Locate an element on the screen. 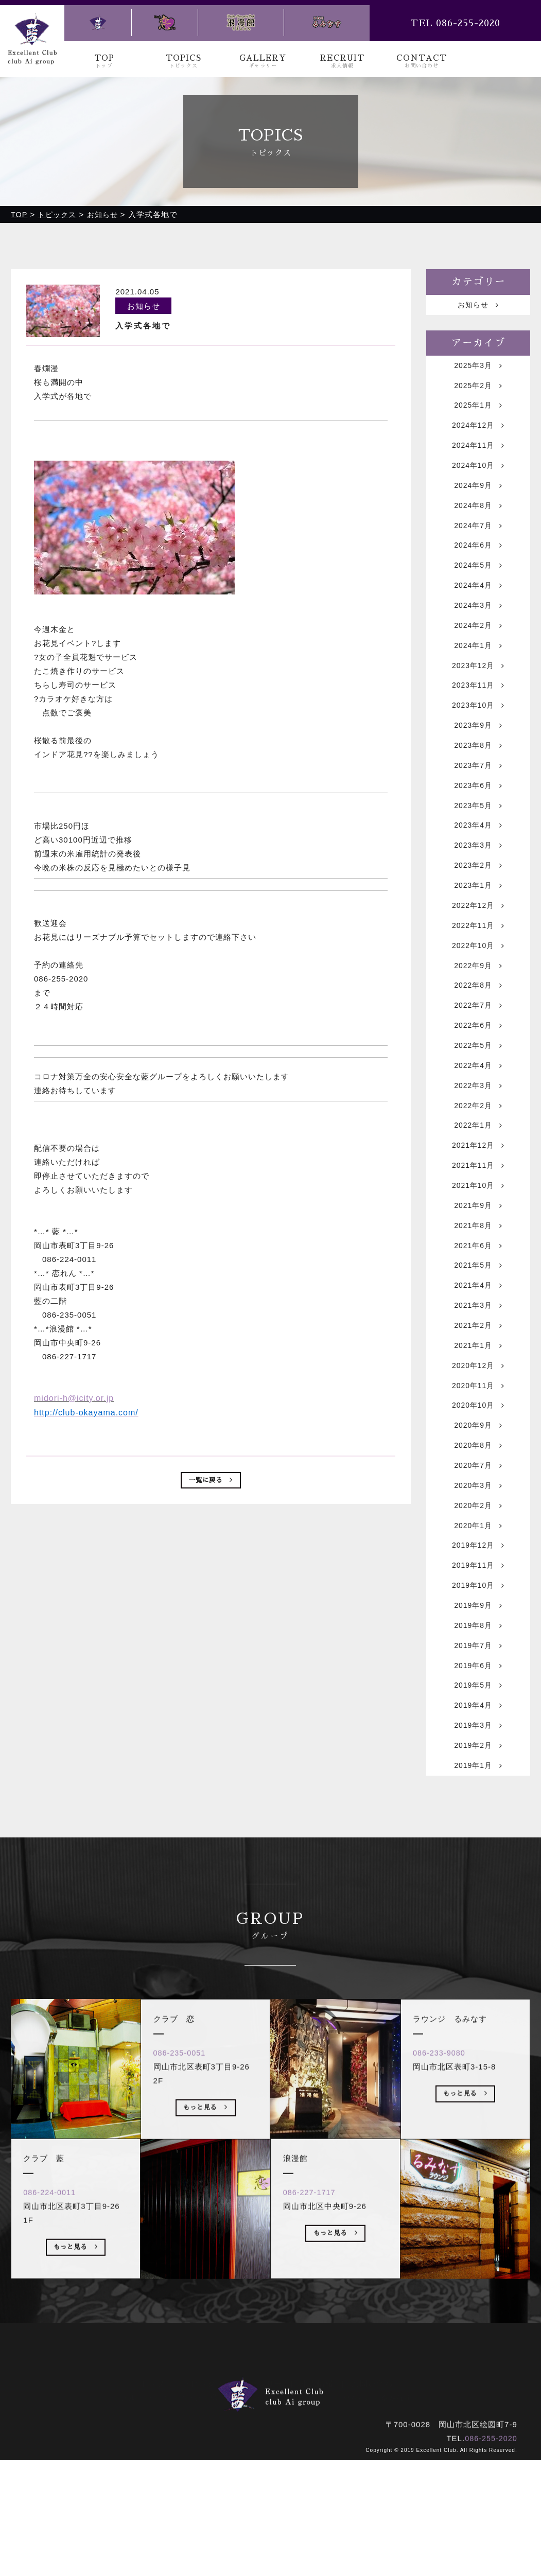 The width and height of the screenshot is (541, 2576). TOP is located at coordinates (104, 61).